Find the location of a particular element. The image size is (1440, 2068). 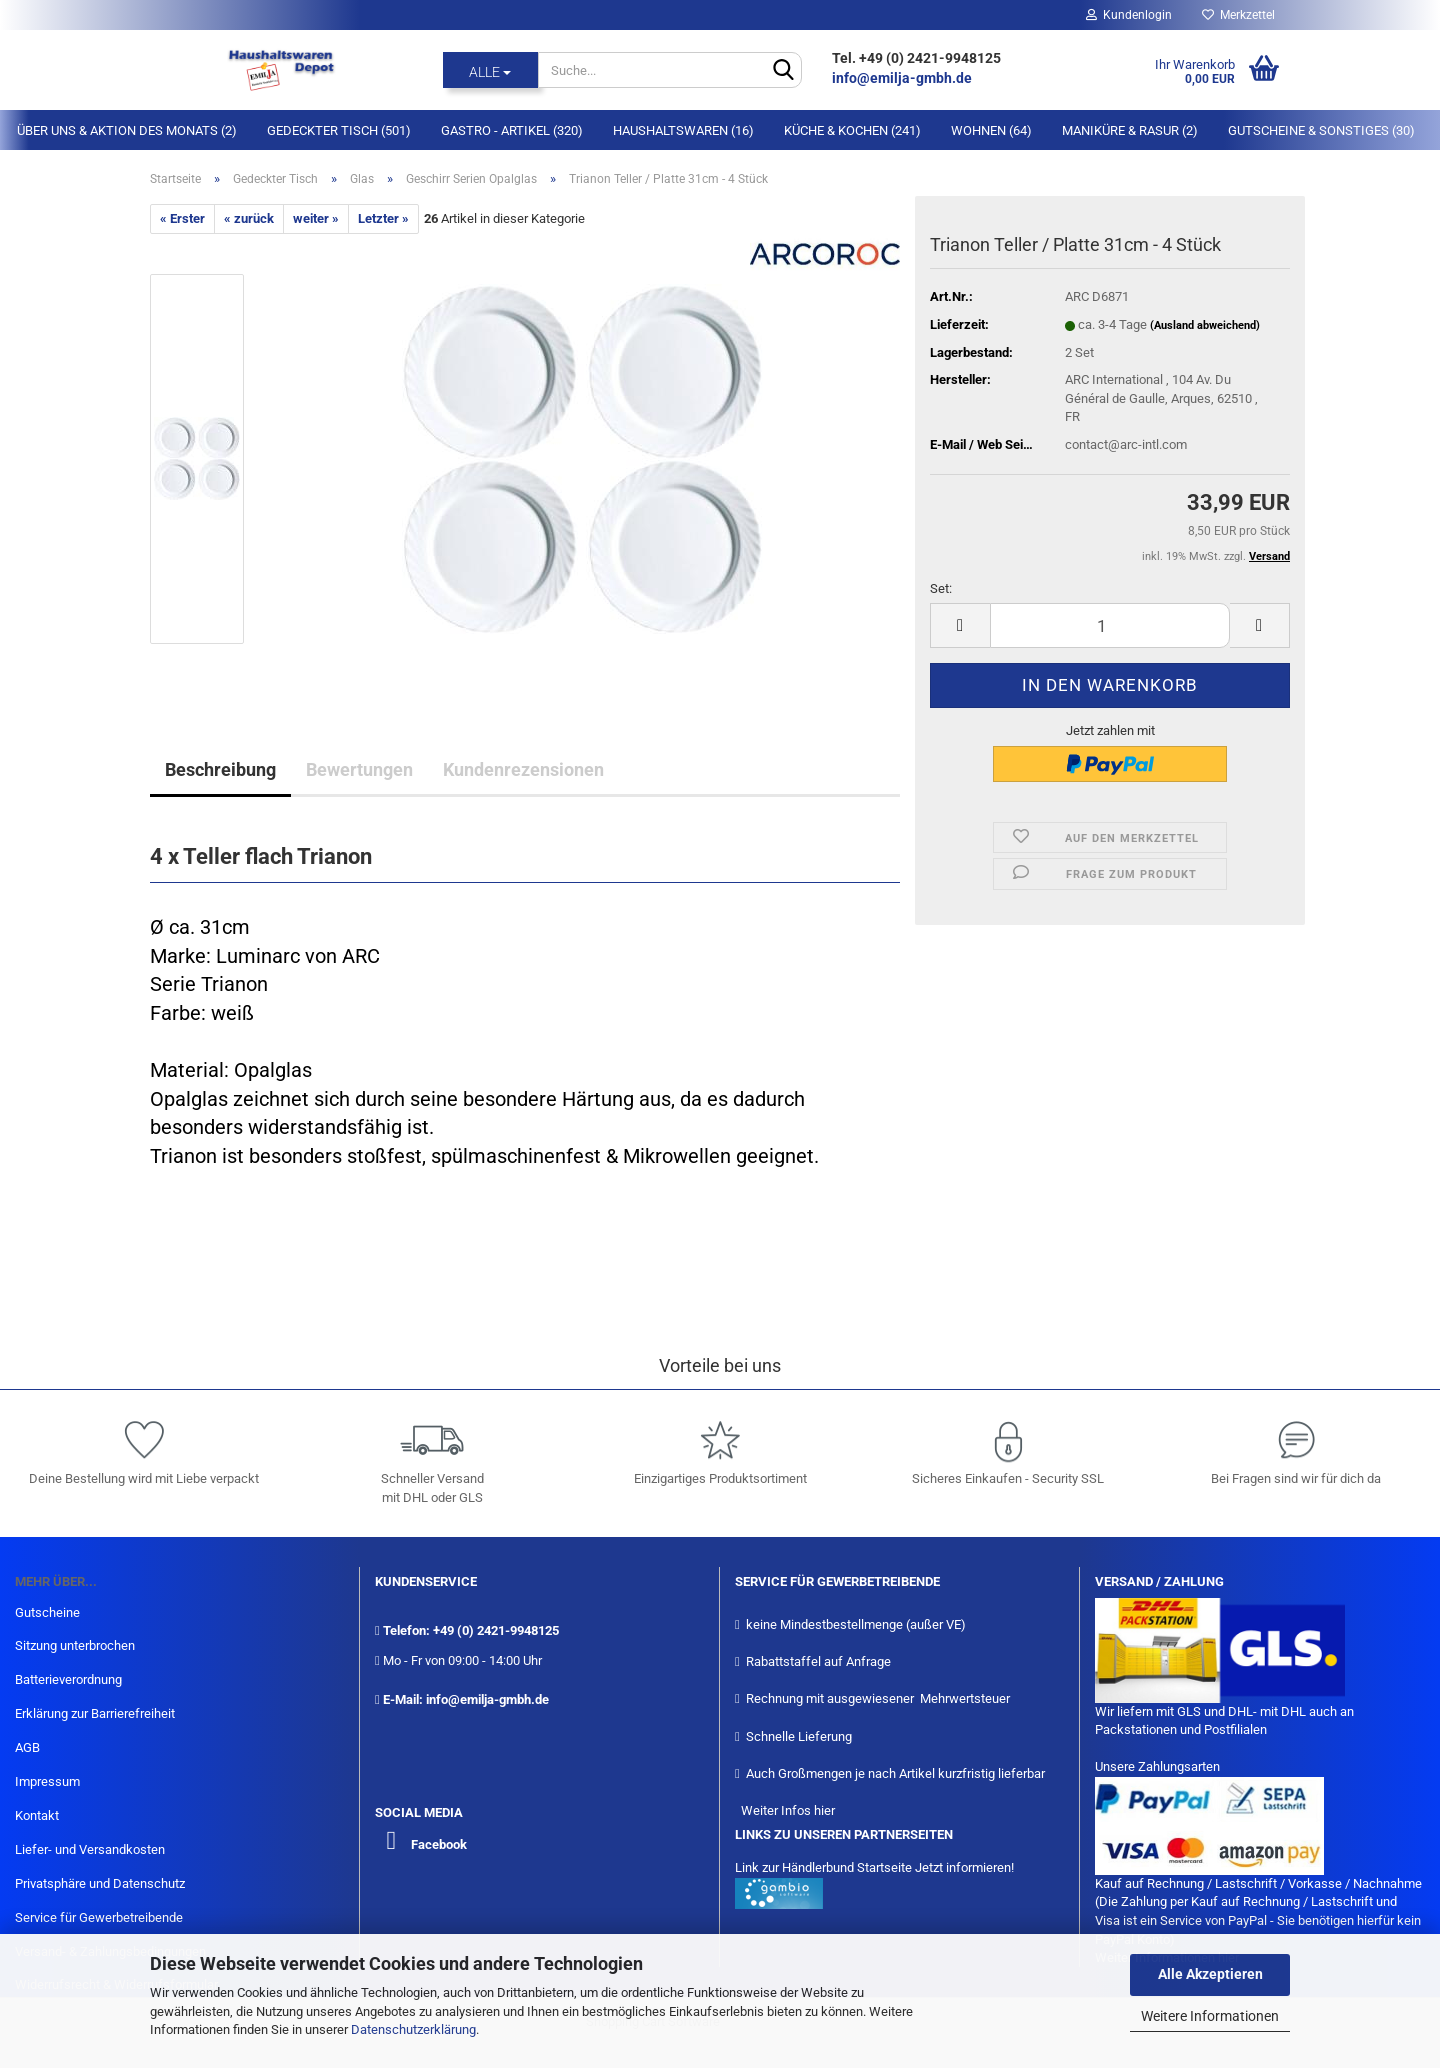

Sitzung unterbrochen is located at coordinates (75, 1645).